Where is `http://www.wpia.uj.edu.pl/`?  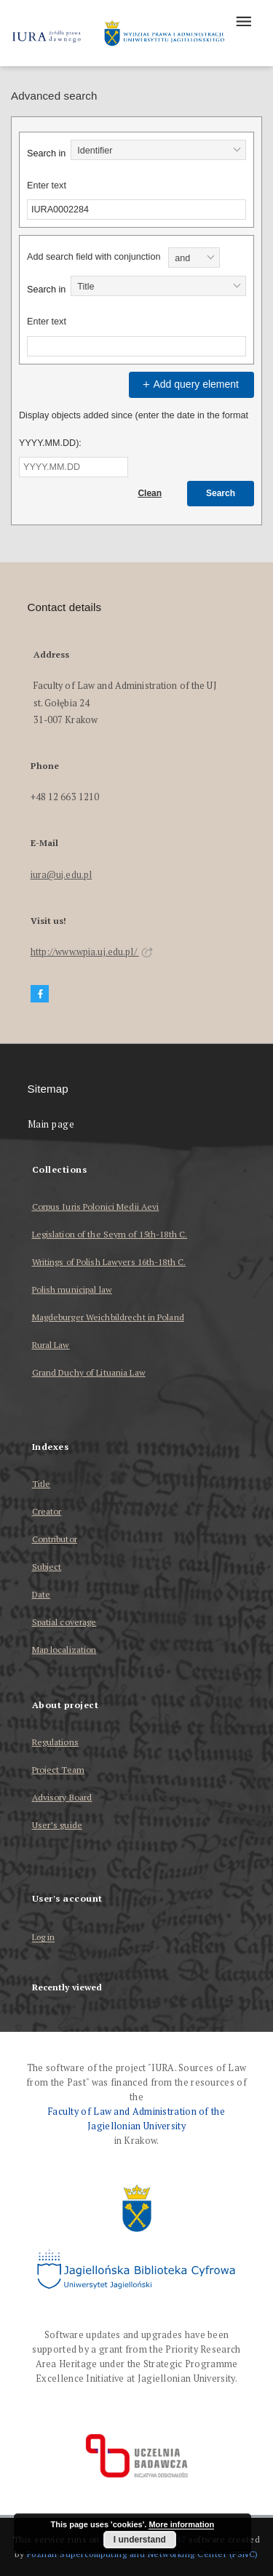 http://www.wpia.uj.edu.pl/ is located at coordinates (92, 952).